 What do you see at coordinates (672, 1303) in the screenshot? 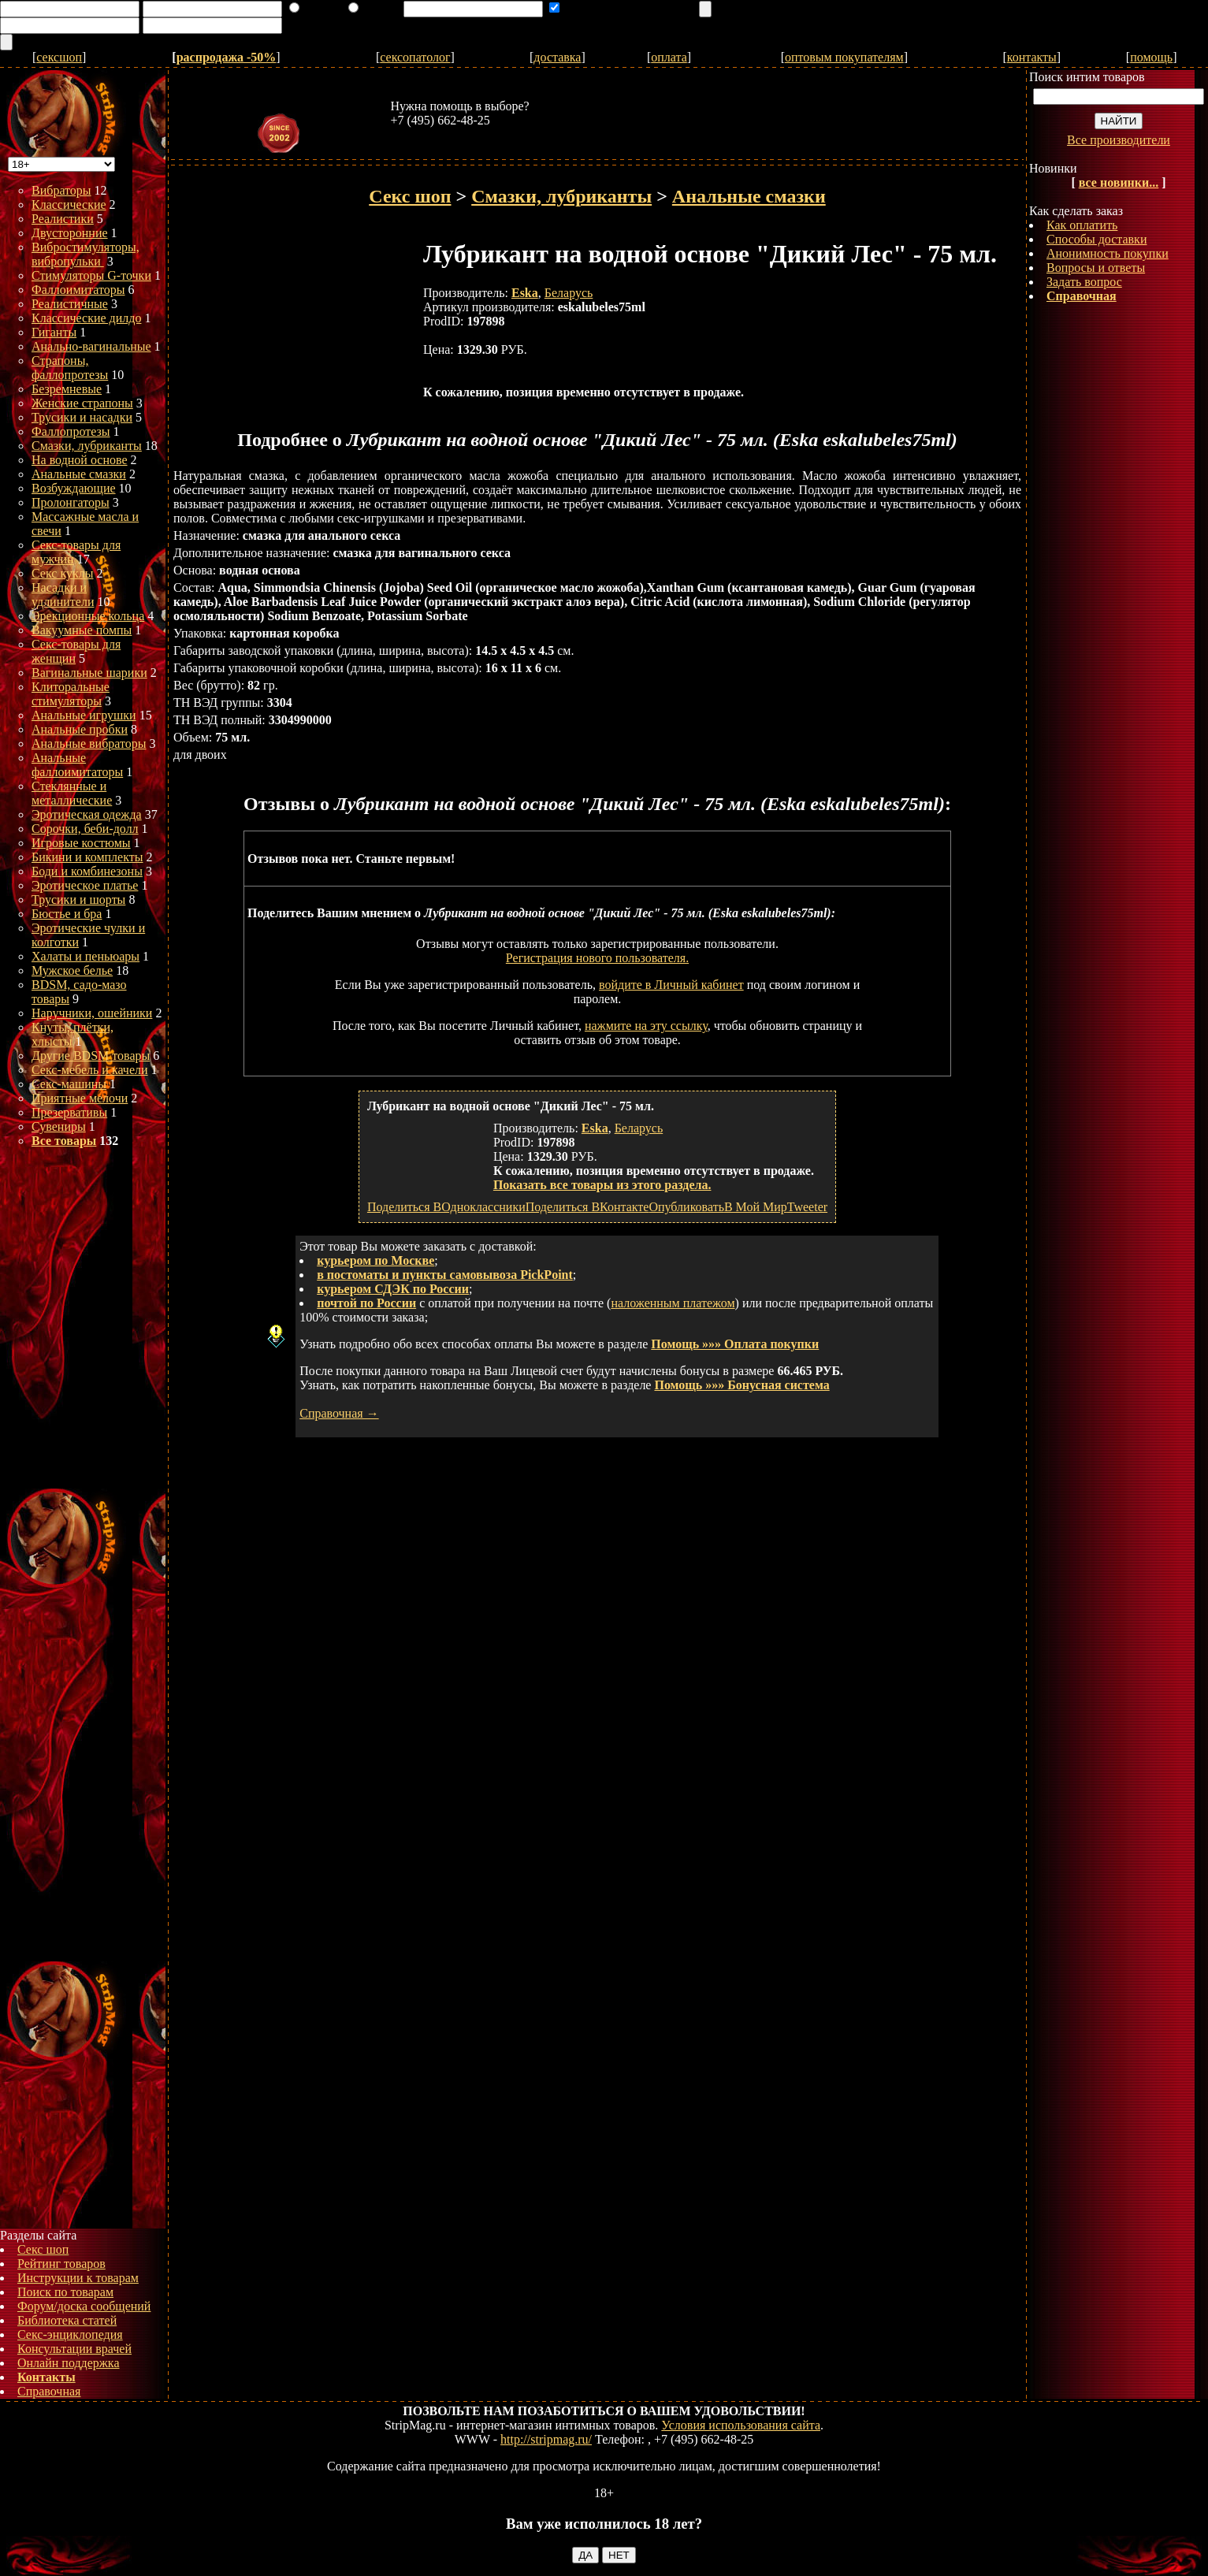
I see `наложенным платежом` at bounding box center [672, 1303].